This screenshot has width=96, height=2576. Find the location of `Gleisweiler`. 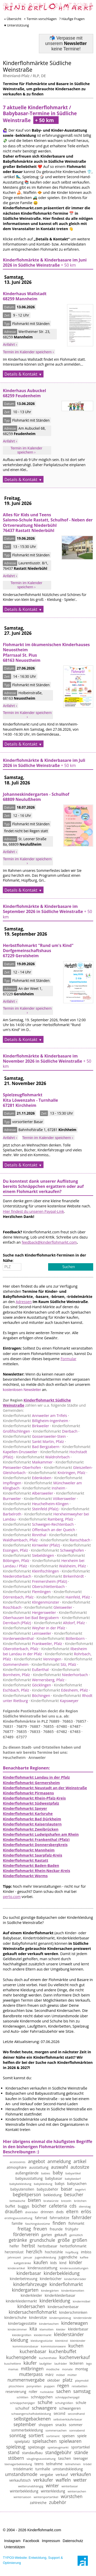

Gleisweiler is located at coordinates (48, 1607).